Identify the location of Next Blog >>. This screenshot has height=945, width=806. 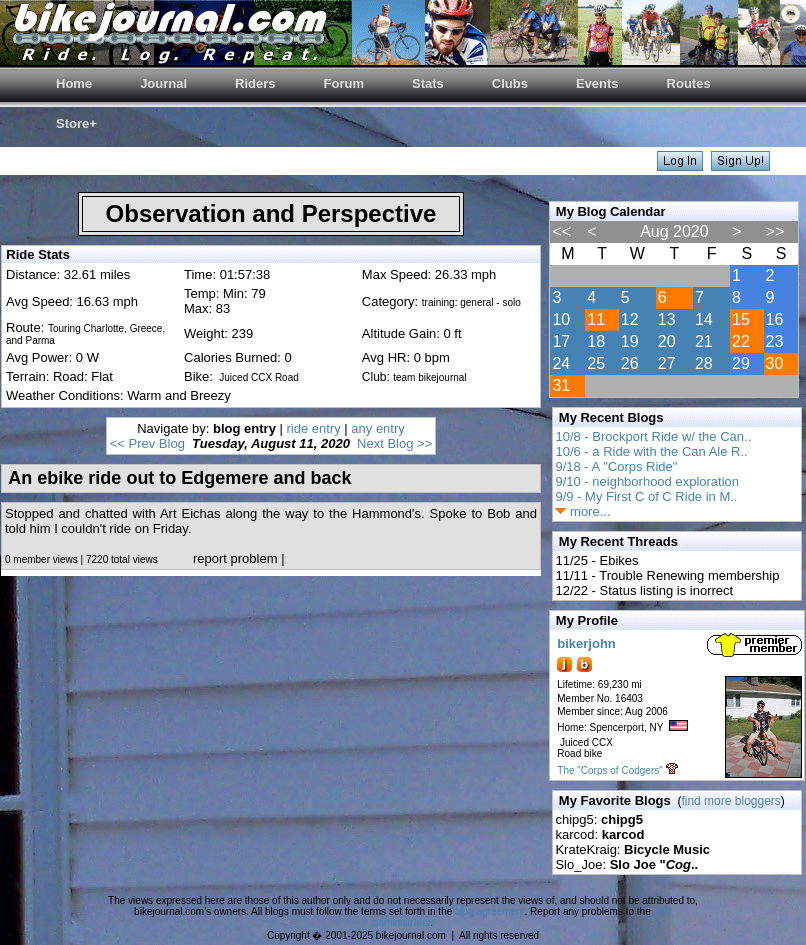
(394, 443).